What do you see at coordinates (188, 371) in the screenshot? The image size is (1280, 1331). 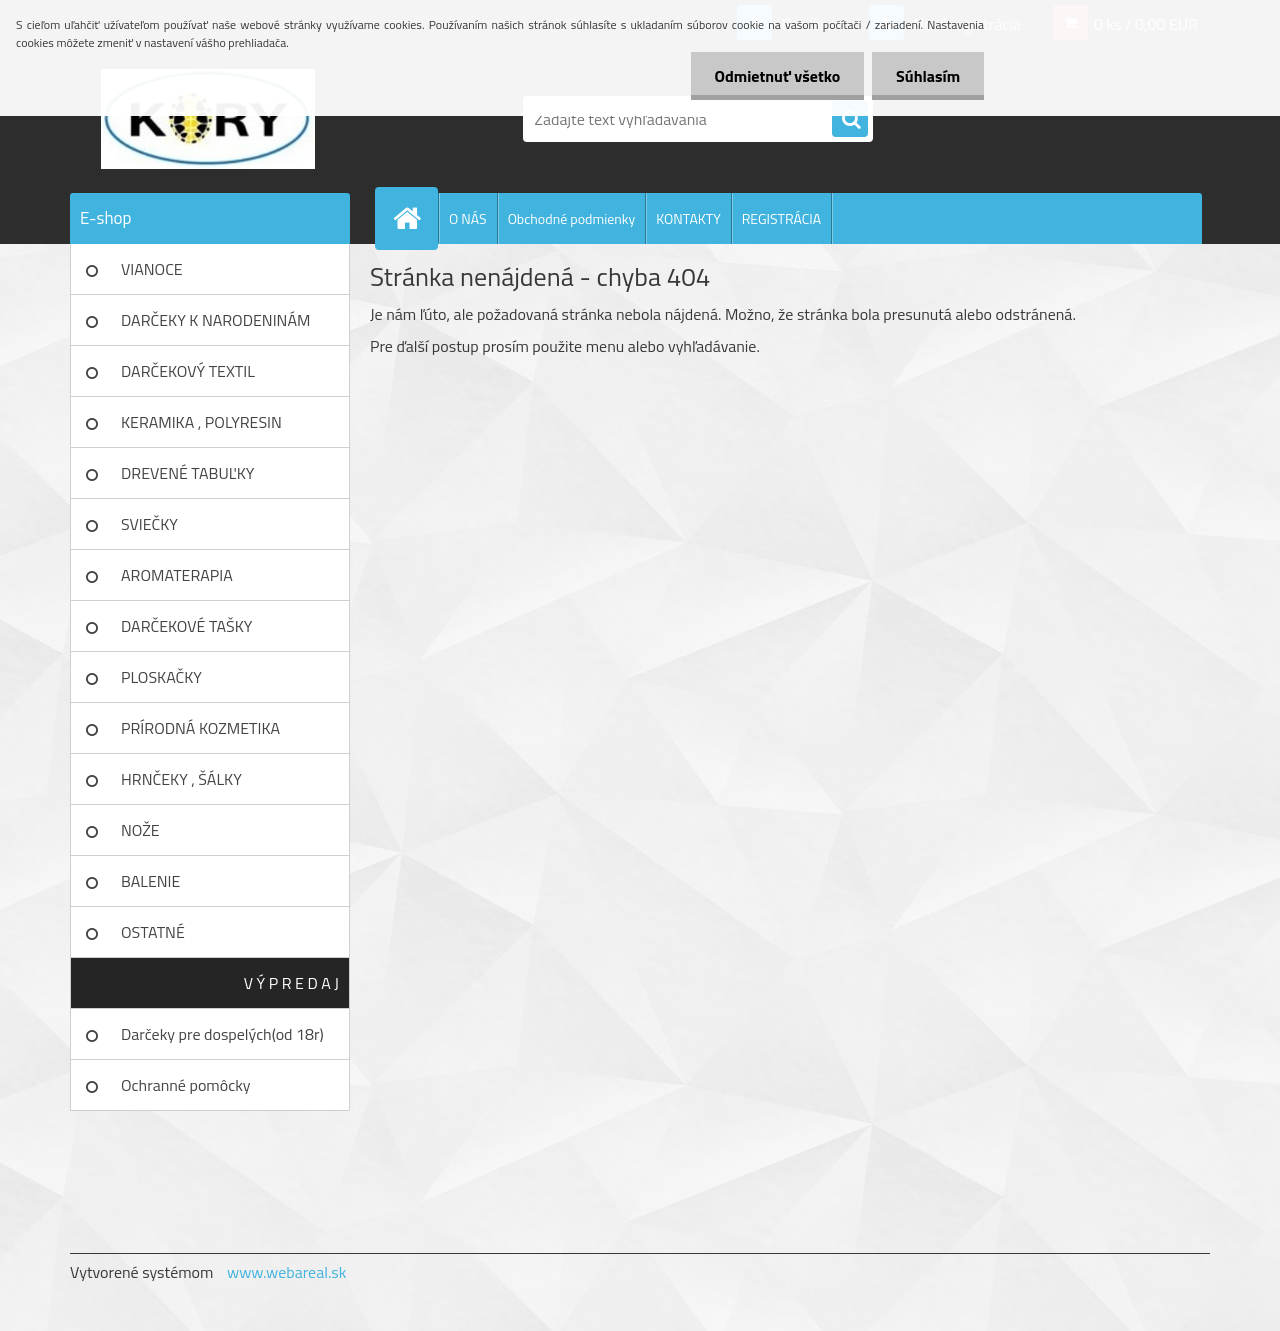 I see `DARČEKOVÝ TEXTIL` at bounding box center [188, 371].